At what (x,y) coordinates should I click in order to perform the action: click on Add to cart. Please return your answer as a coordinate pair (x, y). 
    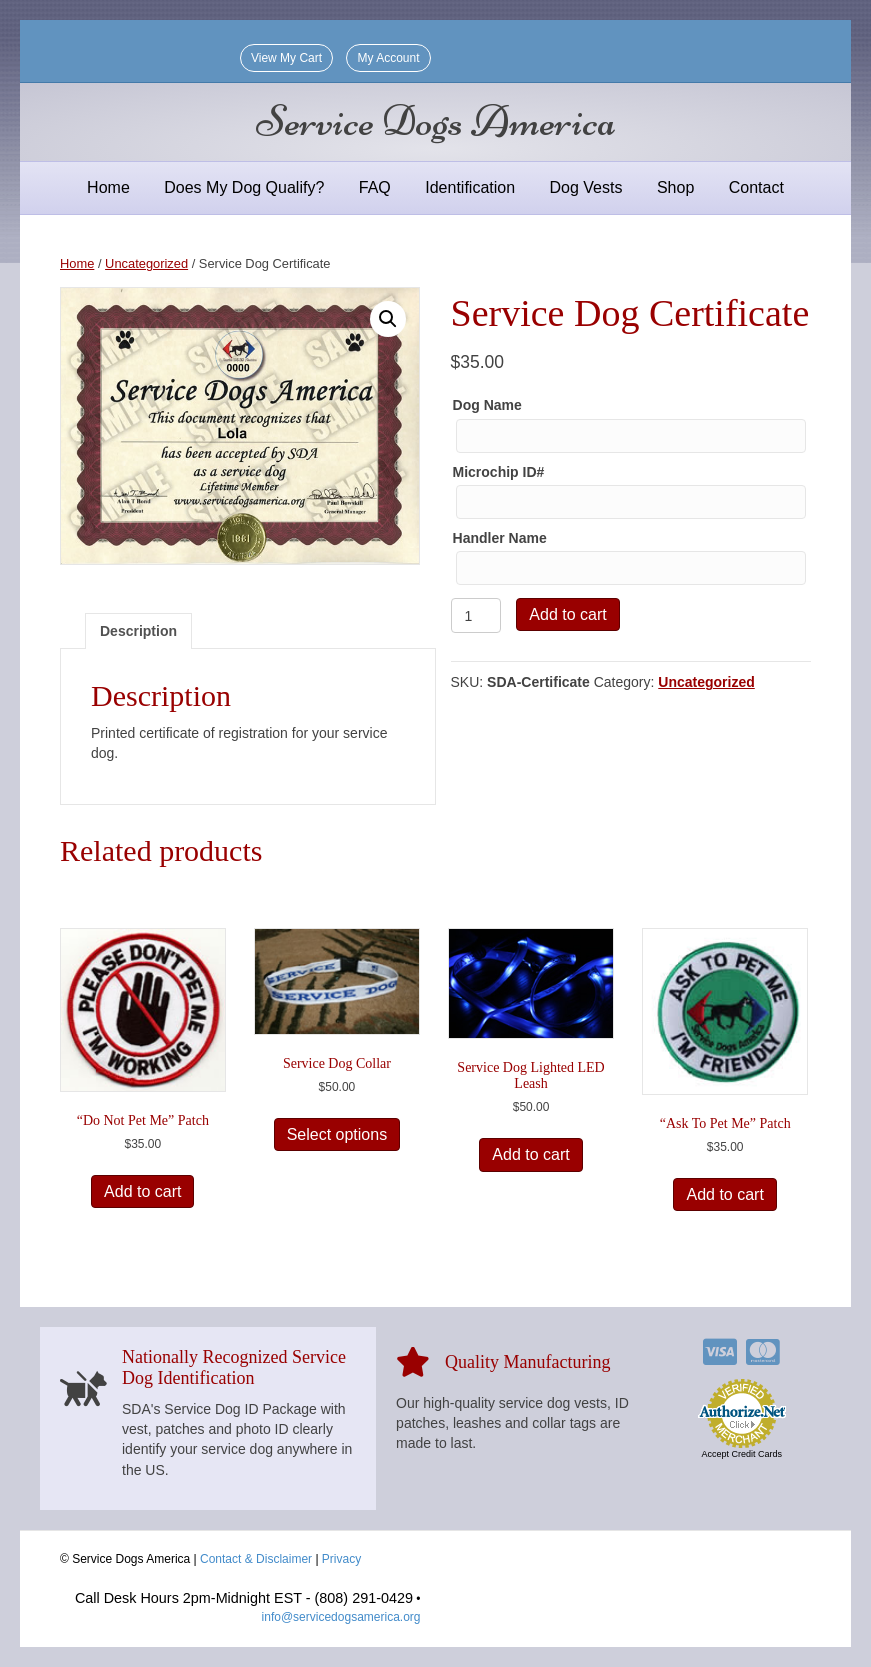
    Looking at the image, I should click on (567, 614).